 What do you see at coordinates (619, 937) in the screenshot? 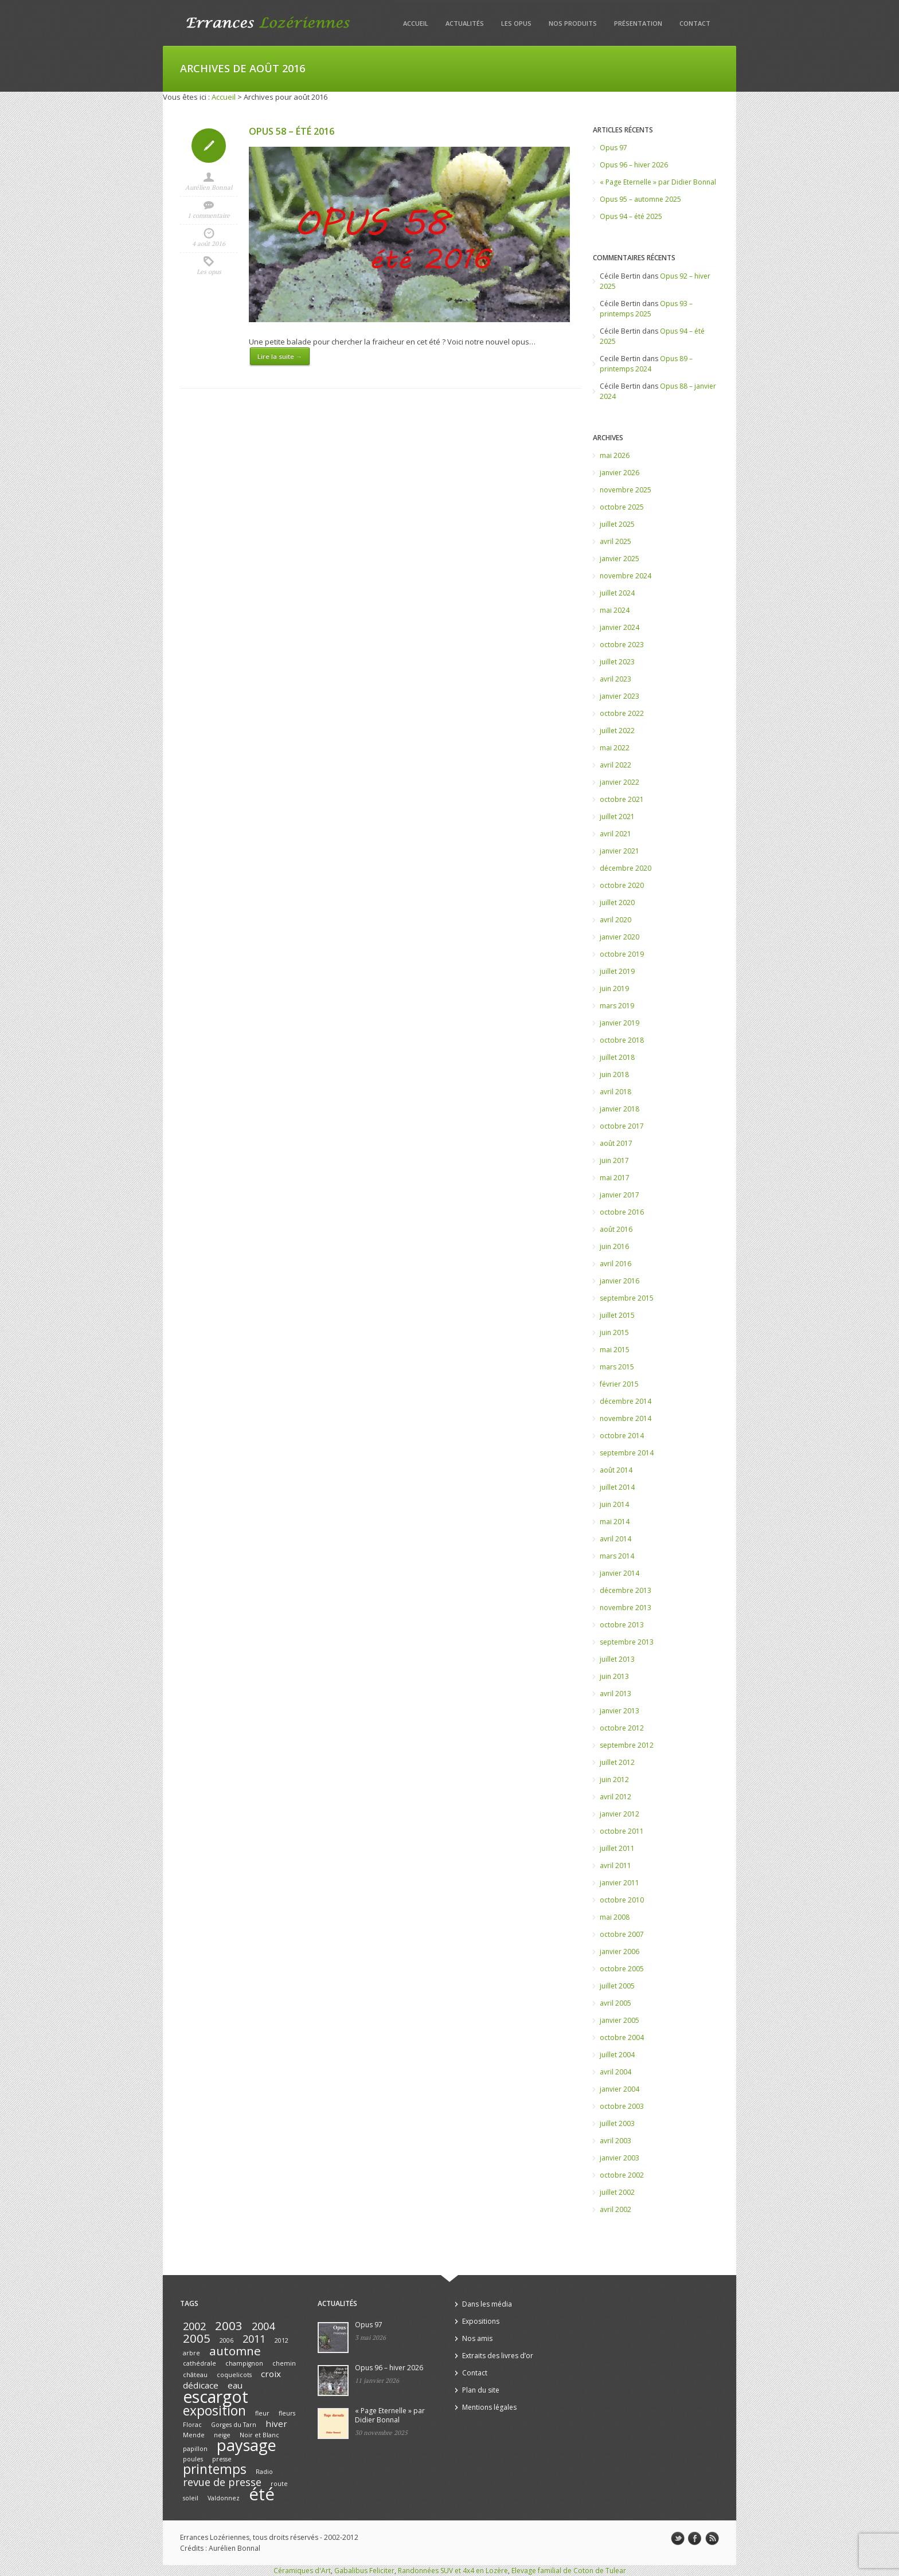
I see `janvier 2020` at bounding box center [619, 937].